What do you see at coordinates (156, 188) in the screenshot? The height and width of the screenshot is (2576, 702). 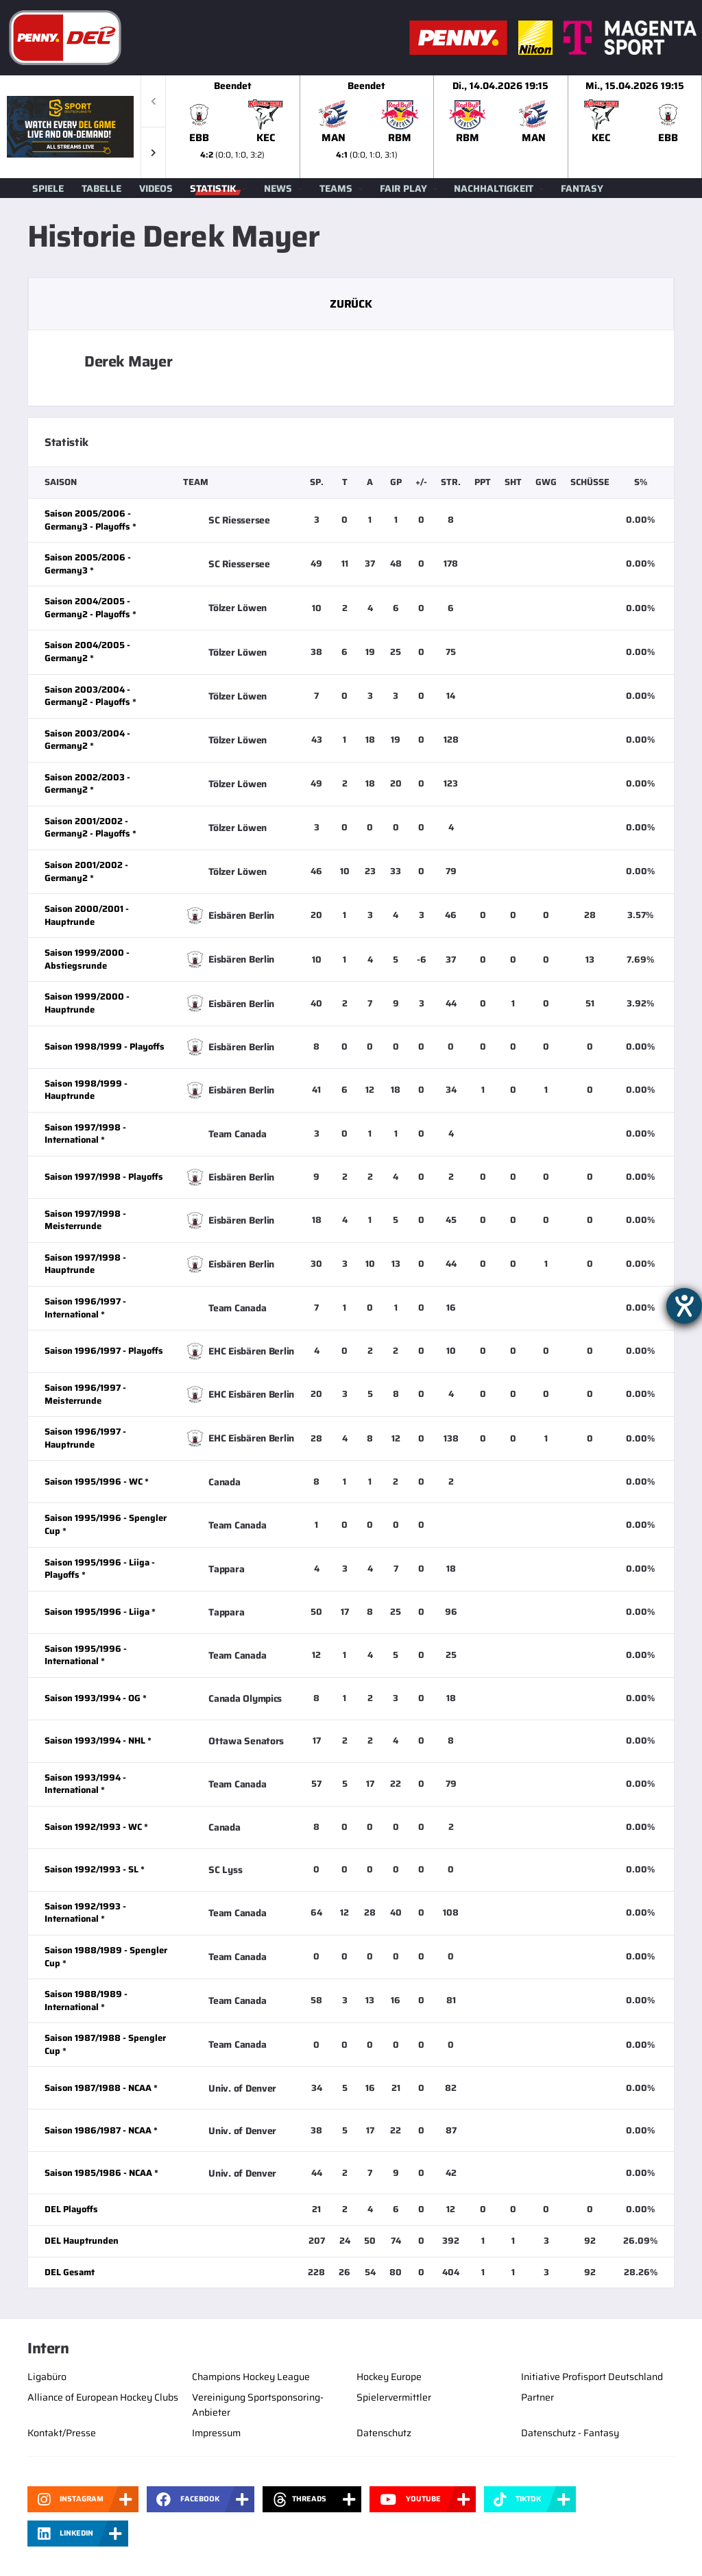 I see `Videos` at bounding box center [156, 188].